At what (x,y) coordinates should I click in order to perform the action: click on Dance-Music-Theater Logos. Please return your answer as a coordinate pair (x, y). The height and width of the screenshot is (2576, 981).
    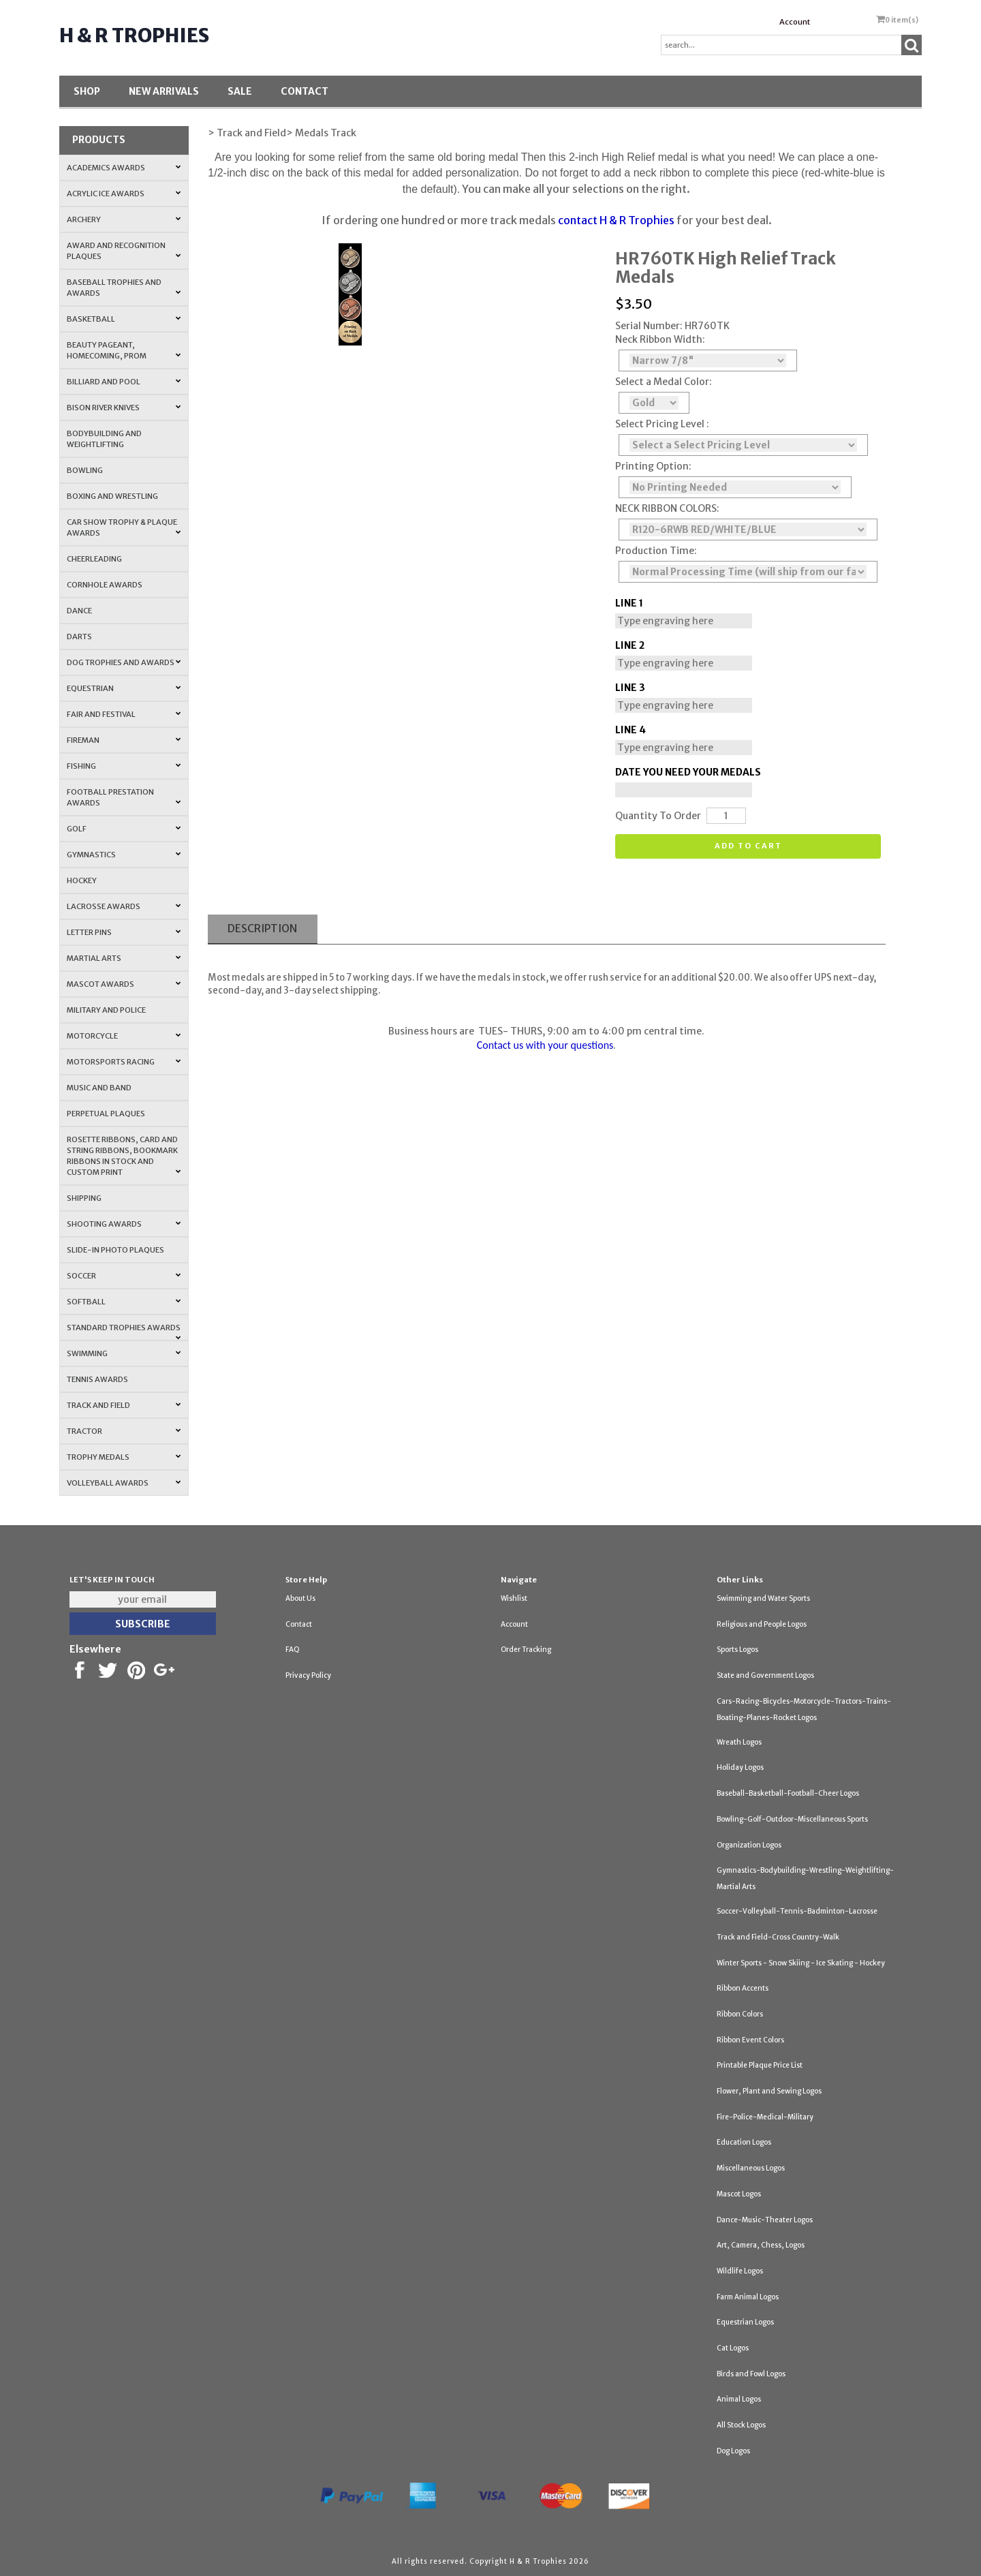
    Looking at the image, I should click on (765, 2219).